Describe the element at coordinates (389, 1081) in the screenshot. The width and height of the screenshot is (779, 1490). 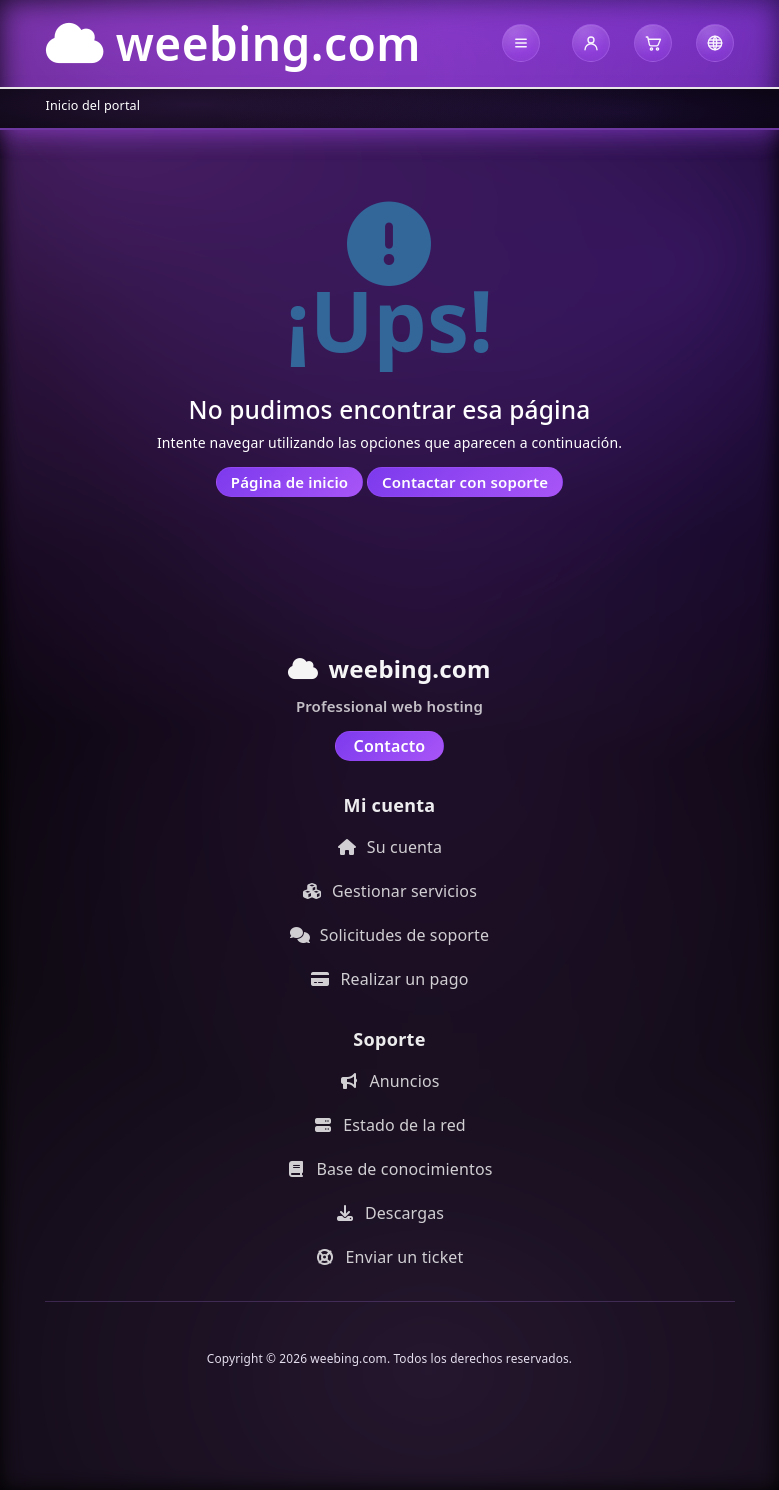
I see `Anuncios` at that location.